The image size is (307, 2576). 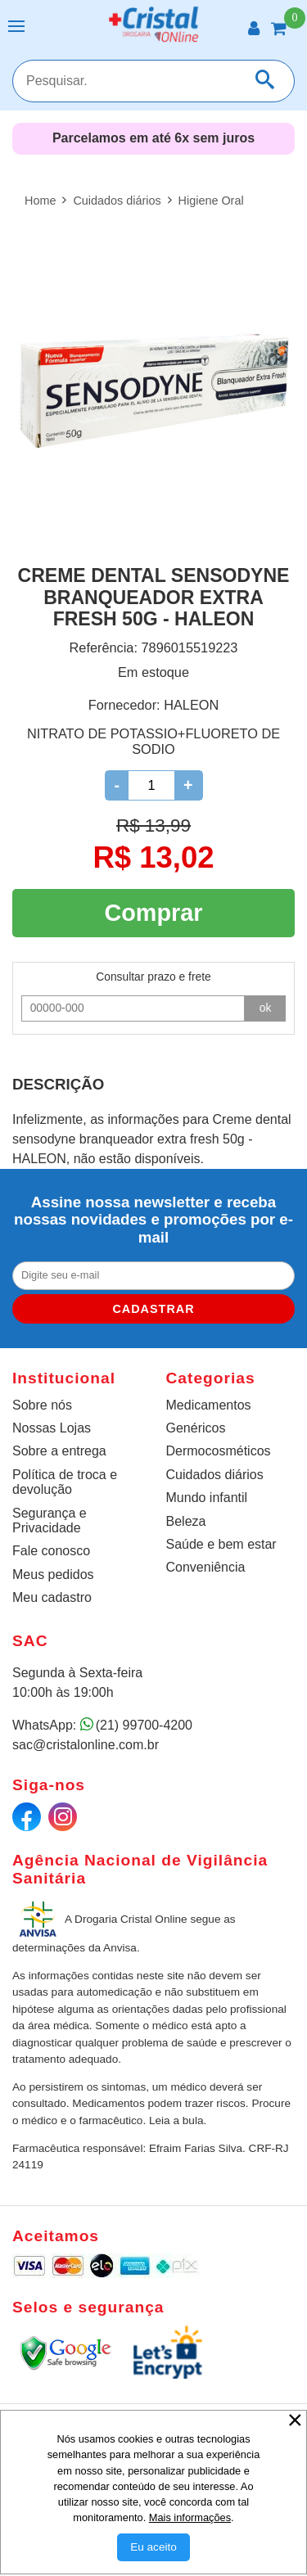 What do you see at coordinates (221, 1544) in the screenshot?
I see `Saúde e bem estar` at bounding box center [221, 1544].